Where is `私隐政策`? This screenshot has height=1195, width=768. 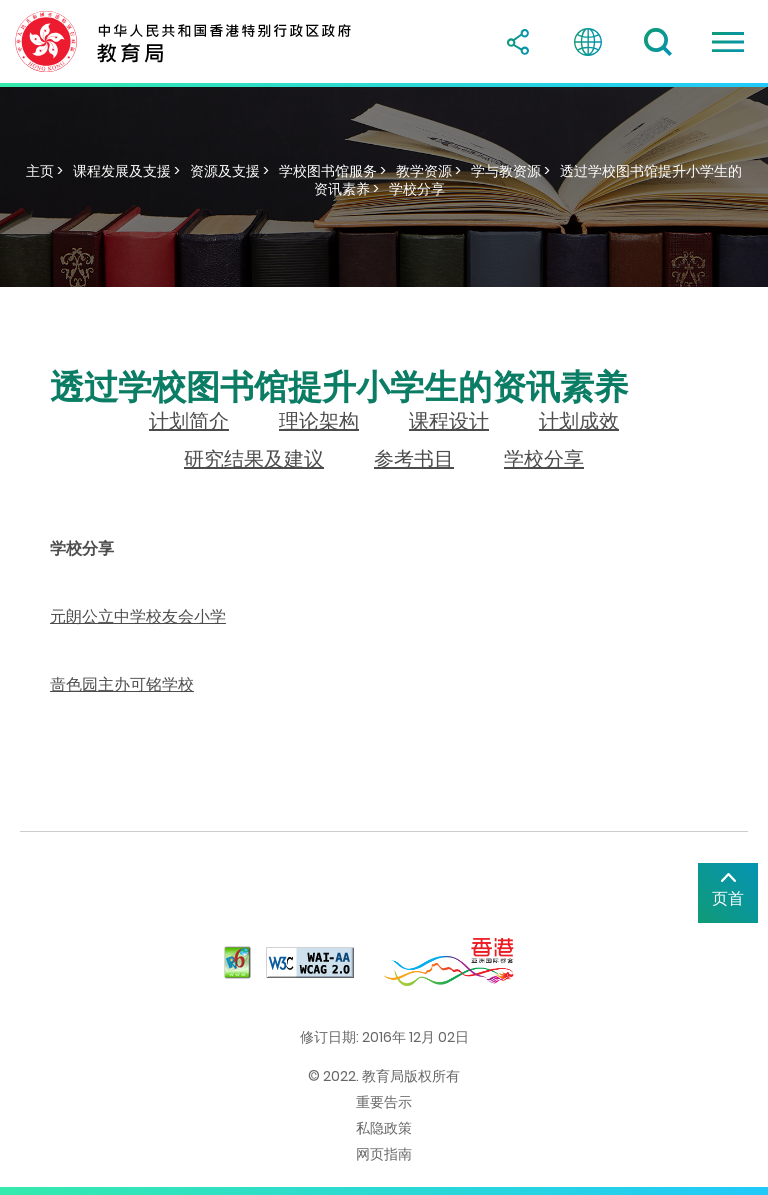 私隐政策 is located at coordinates (384, 1128).